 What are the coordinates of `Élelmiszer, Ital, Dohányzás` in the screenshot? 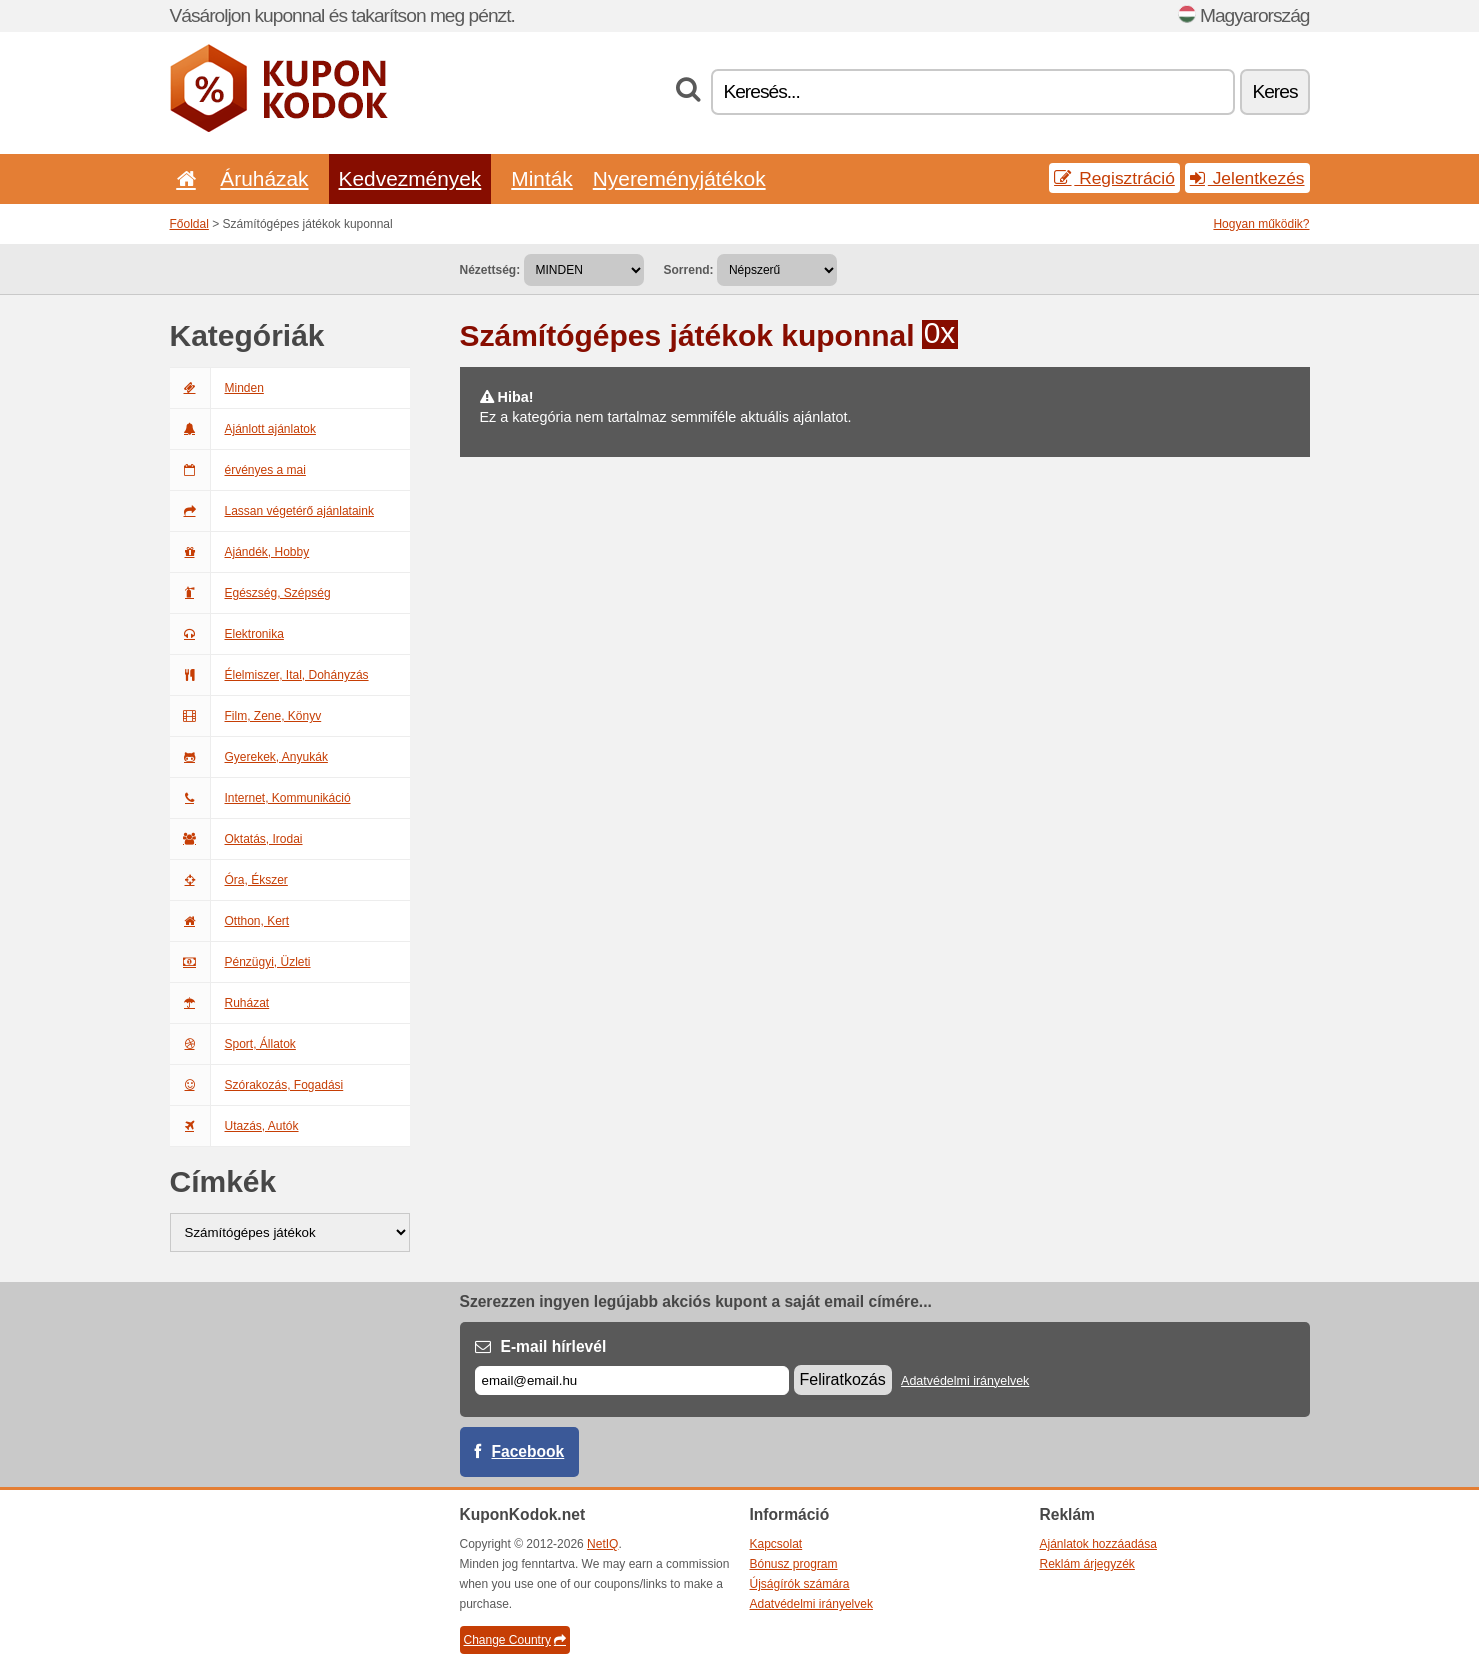 It's located at (269, 675).